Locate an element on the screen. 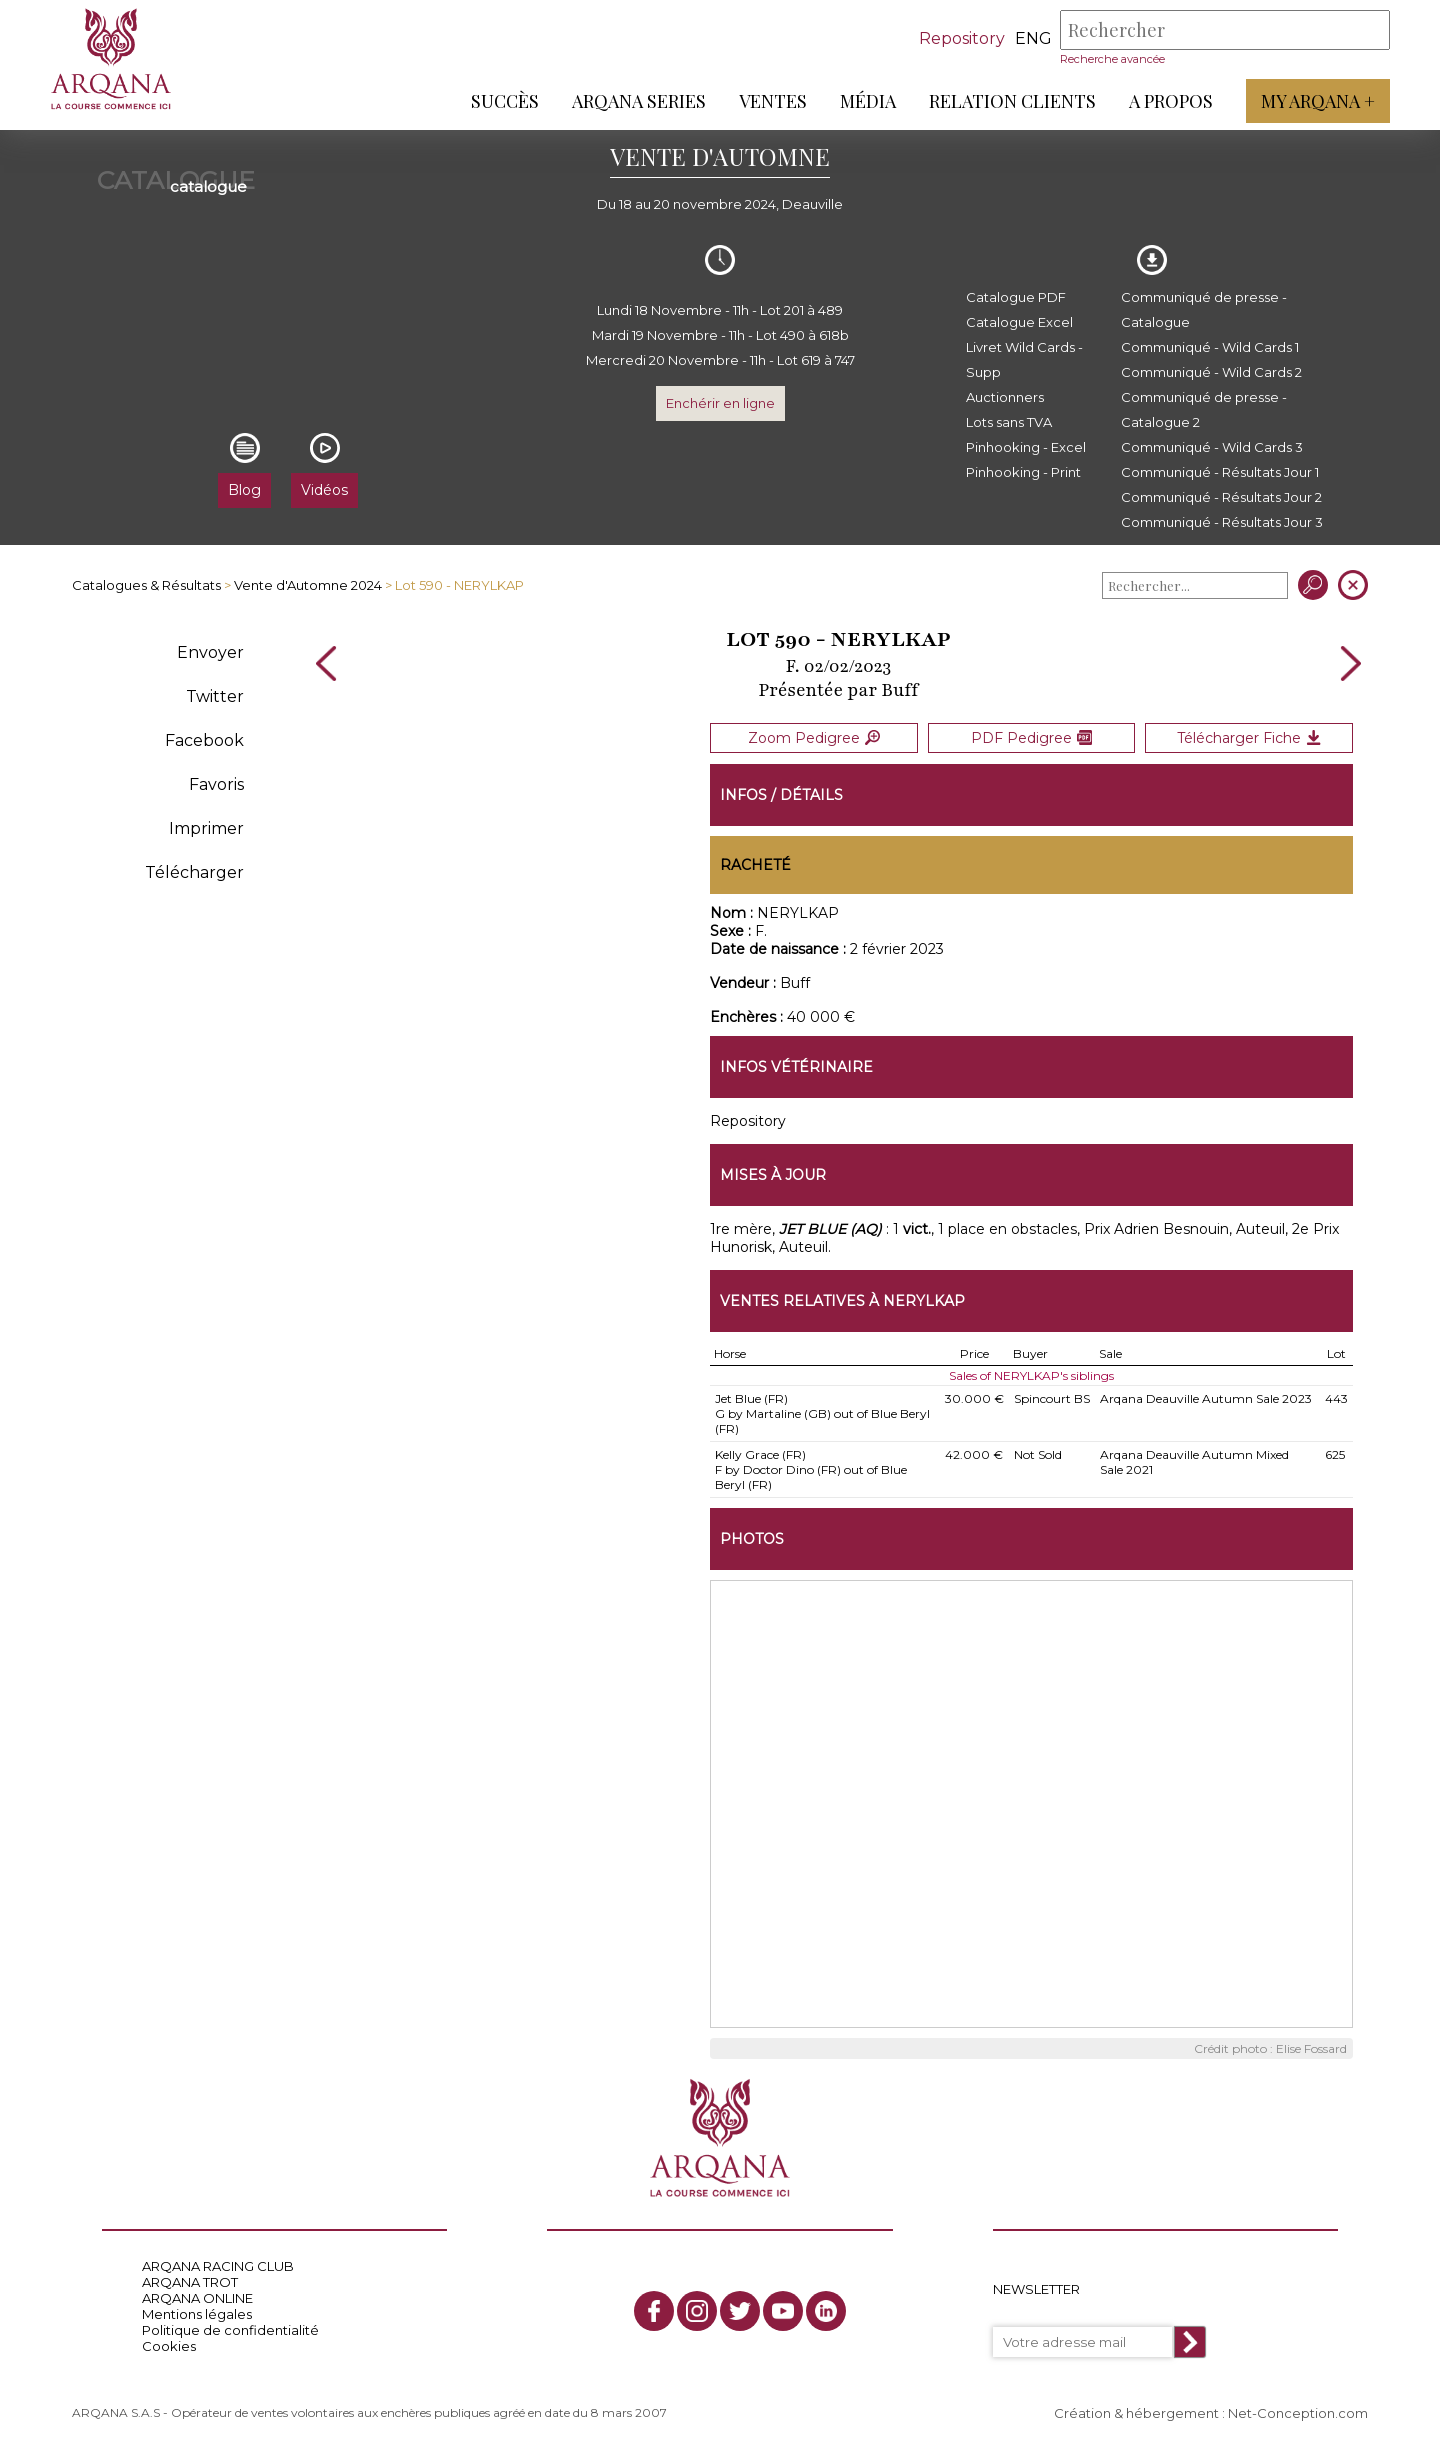 The height and width of the screenshot is (2444, 1440). Ventes is located at coordinates (773, 101).